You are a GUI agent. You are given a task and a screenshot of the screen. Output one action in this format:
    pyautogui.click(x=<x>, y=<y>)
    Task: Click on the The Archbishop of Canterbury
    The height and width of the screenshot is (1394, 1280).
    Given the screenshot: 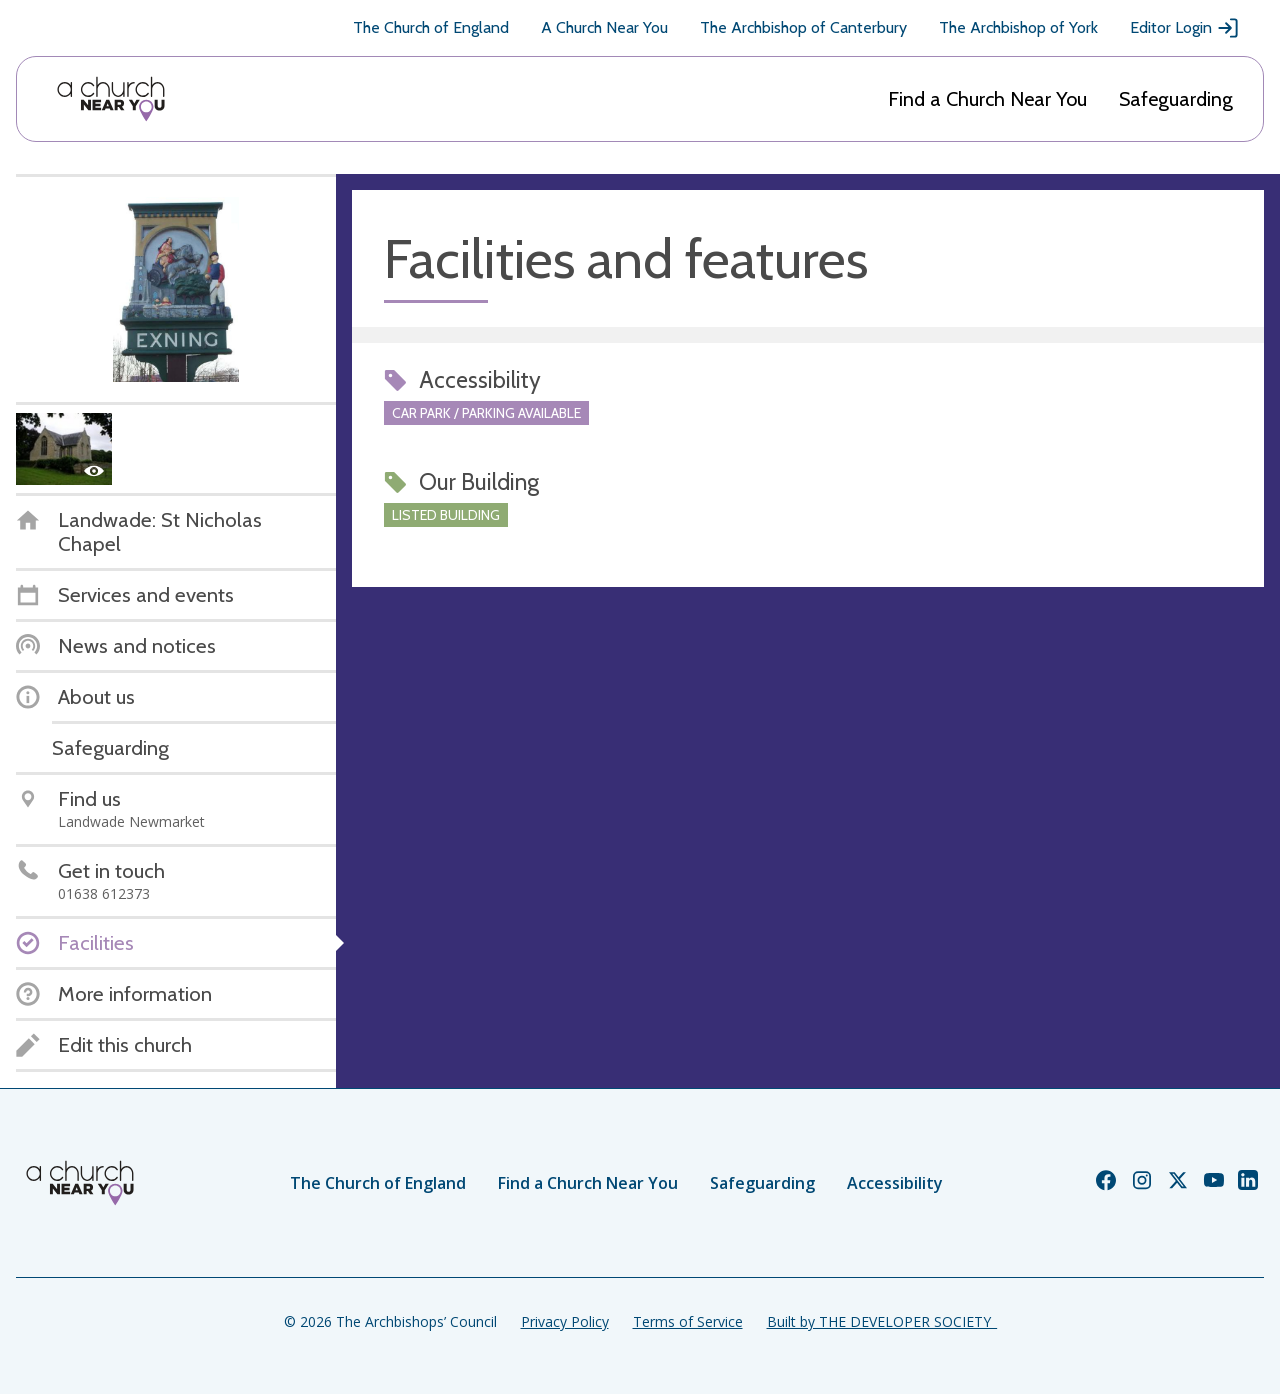 What is the action you would take?
    pyautogui.click(x=803, y=27)
    